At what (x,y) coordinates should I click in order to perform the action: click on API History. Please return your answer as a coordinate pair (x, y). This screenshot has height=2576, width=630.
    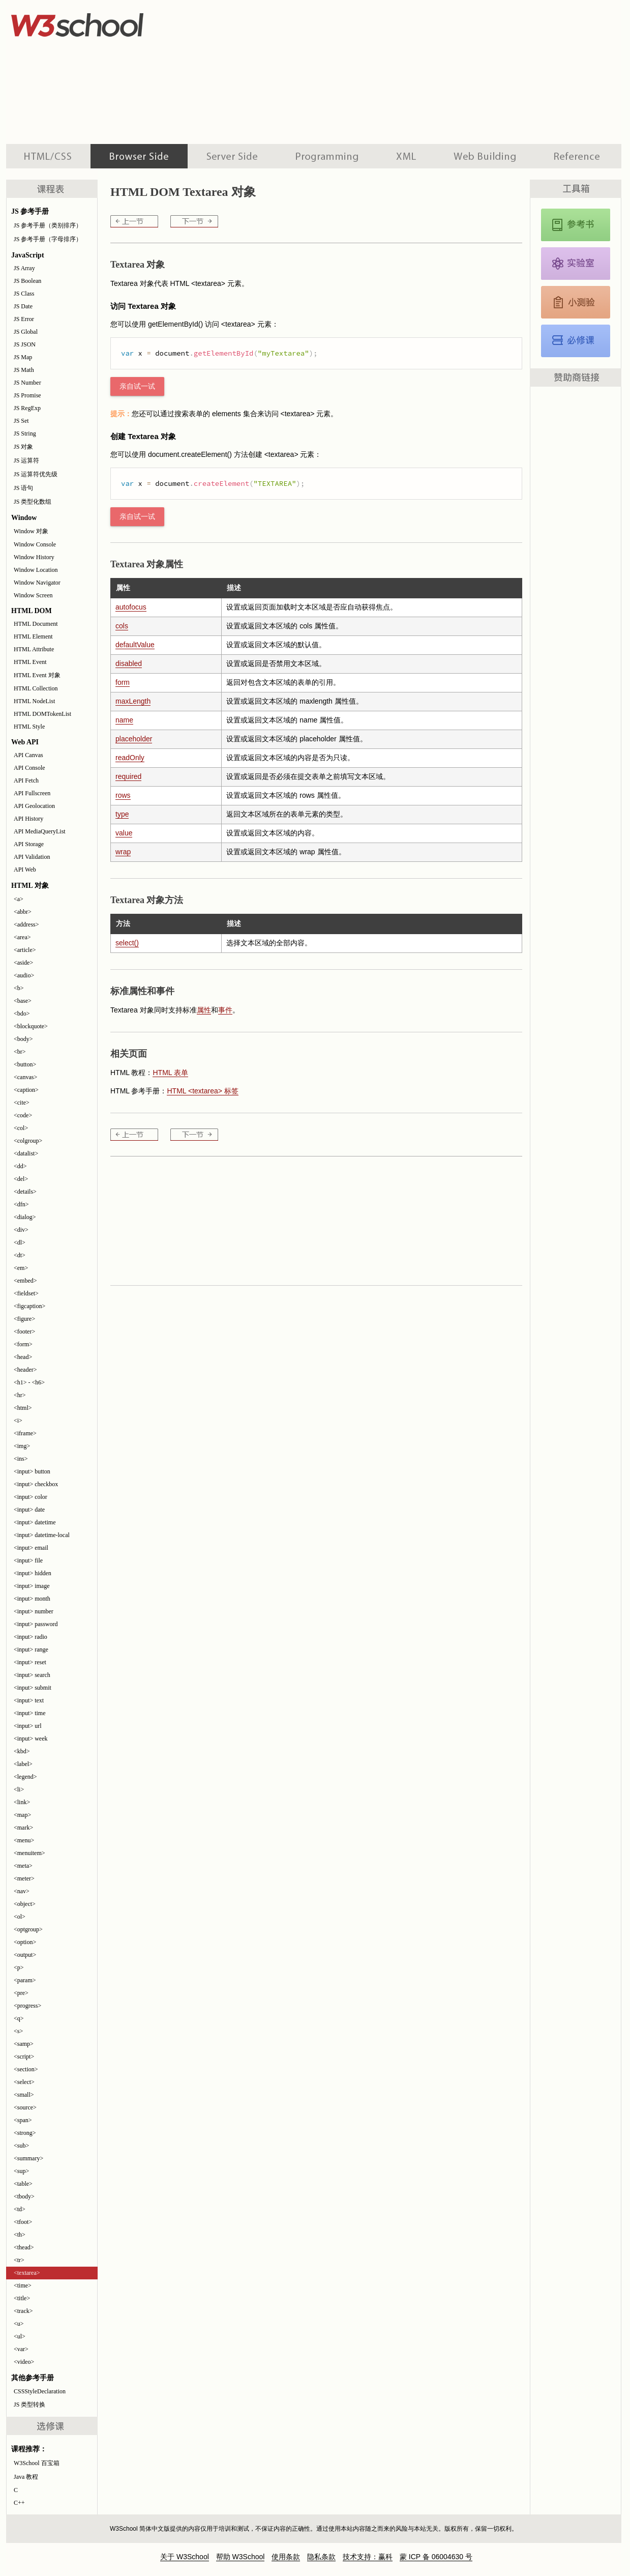
    Looking at the image, I should click on (28, 818).